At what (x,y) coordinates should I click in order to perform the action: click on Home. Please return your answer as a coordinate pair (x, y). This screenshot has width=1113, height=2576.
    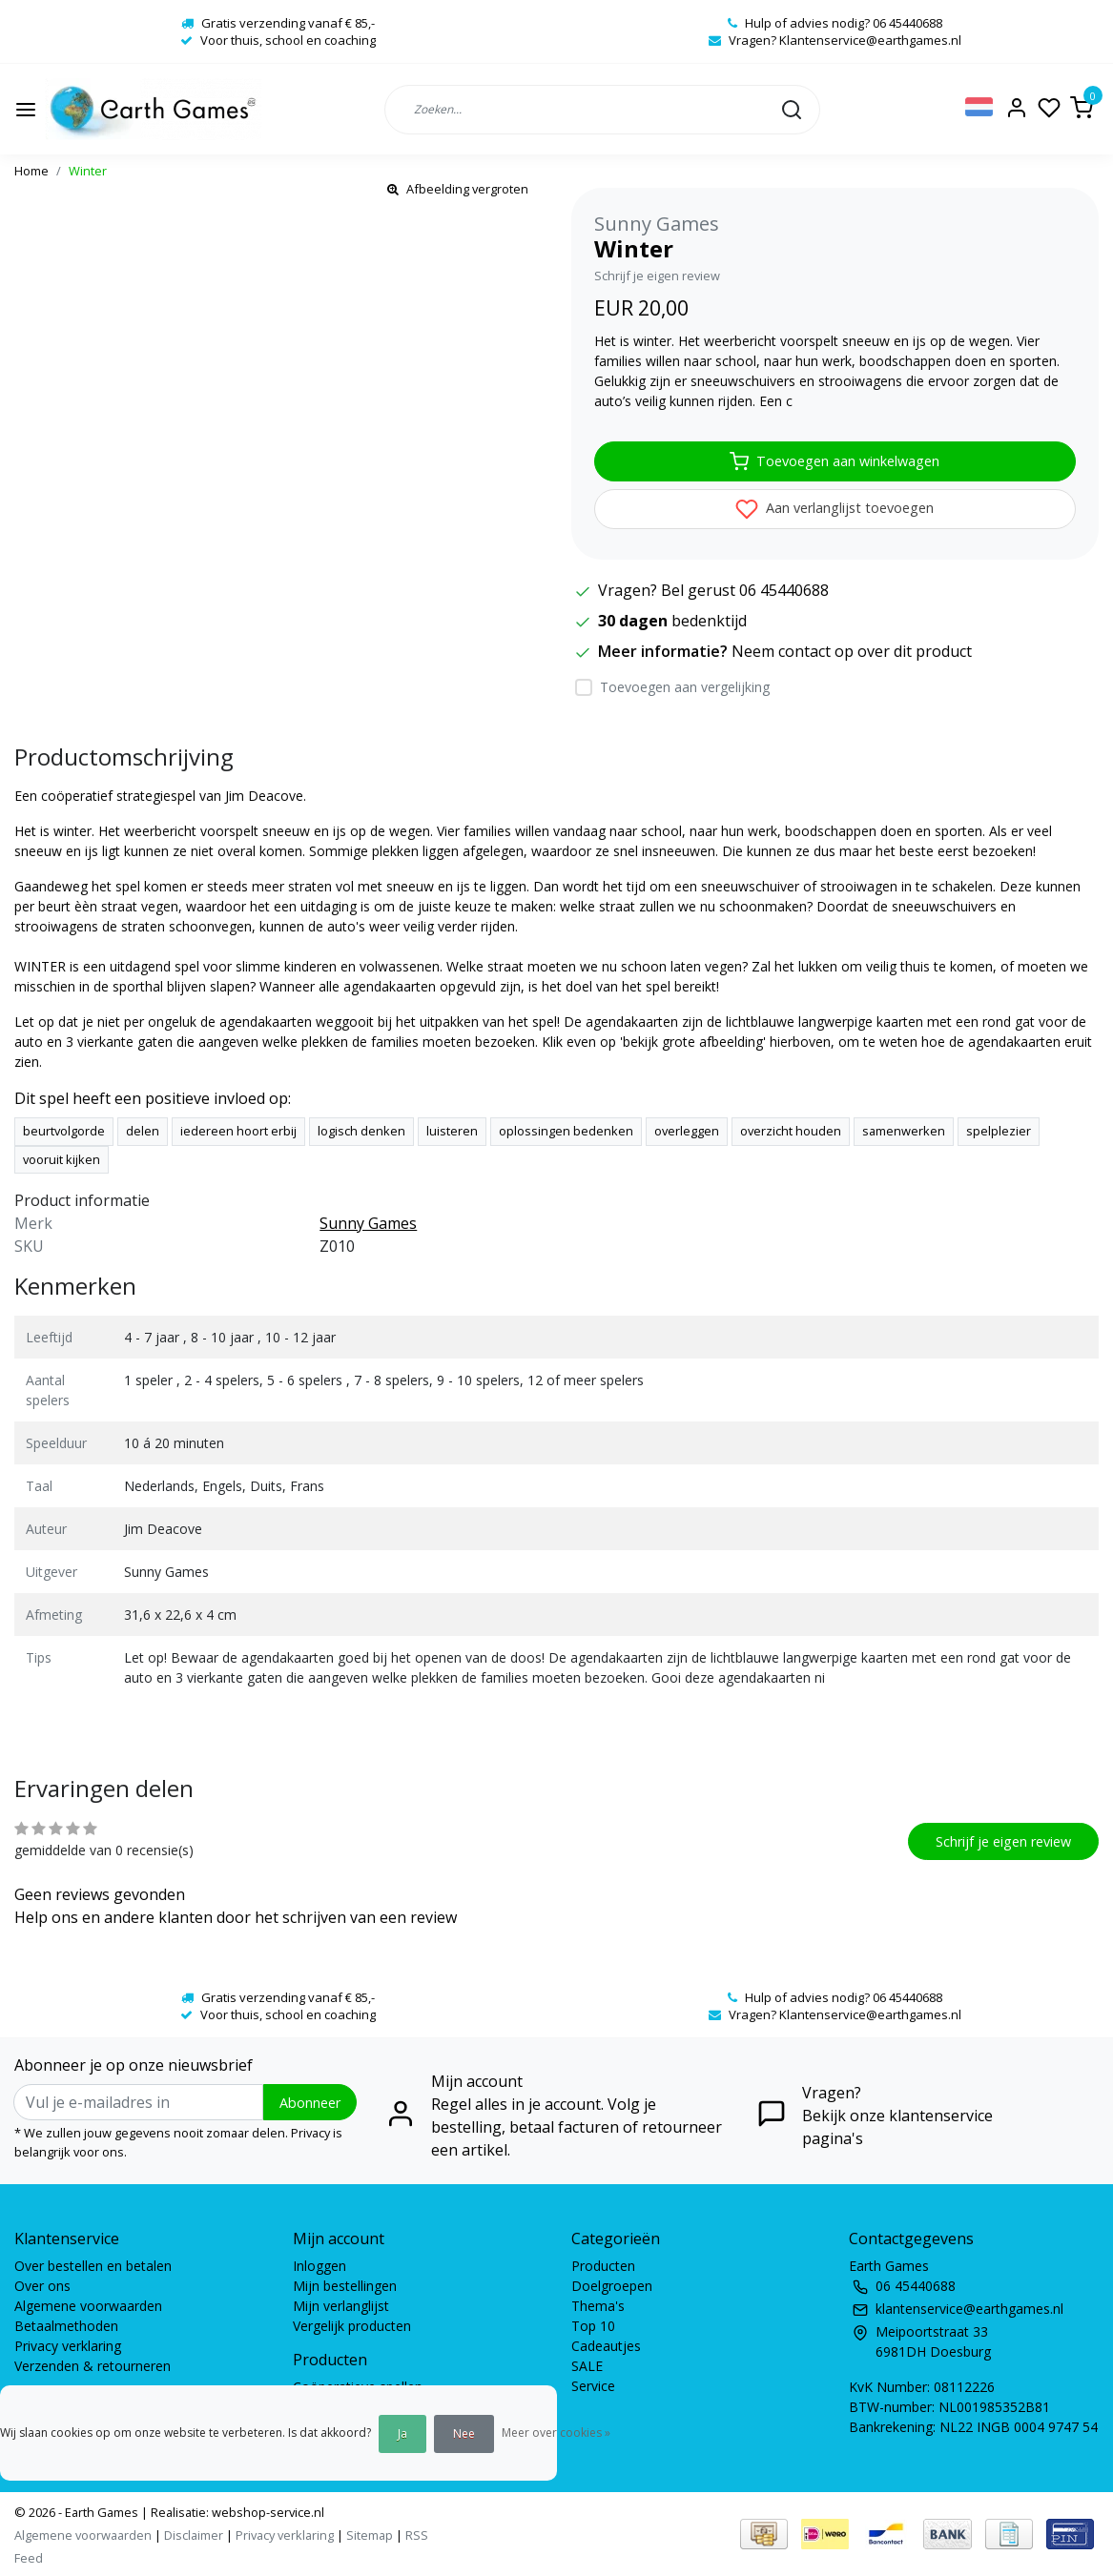
    Looking at the image, I should click on (31, 170).